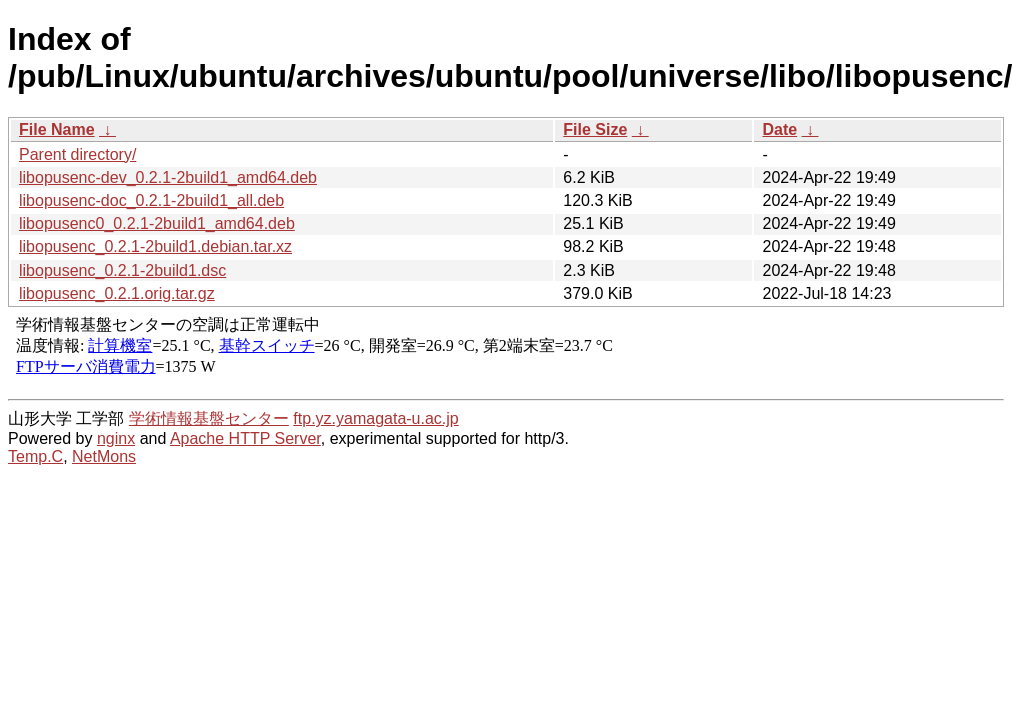 This screenshot has width=1012, height=720. I want to click on Temp.C, so click(35, 456).